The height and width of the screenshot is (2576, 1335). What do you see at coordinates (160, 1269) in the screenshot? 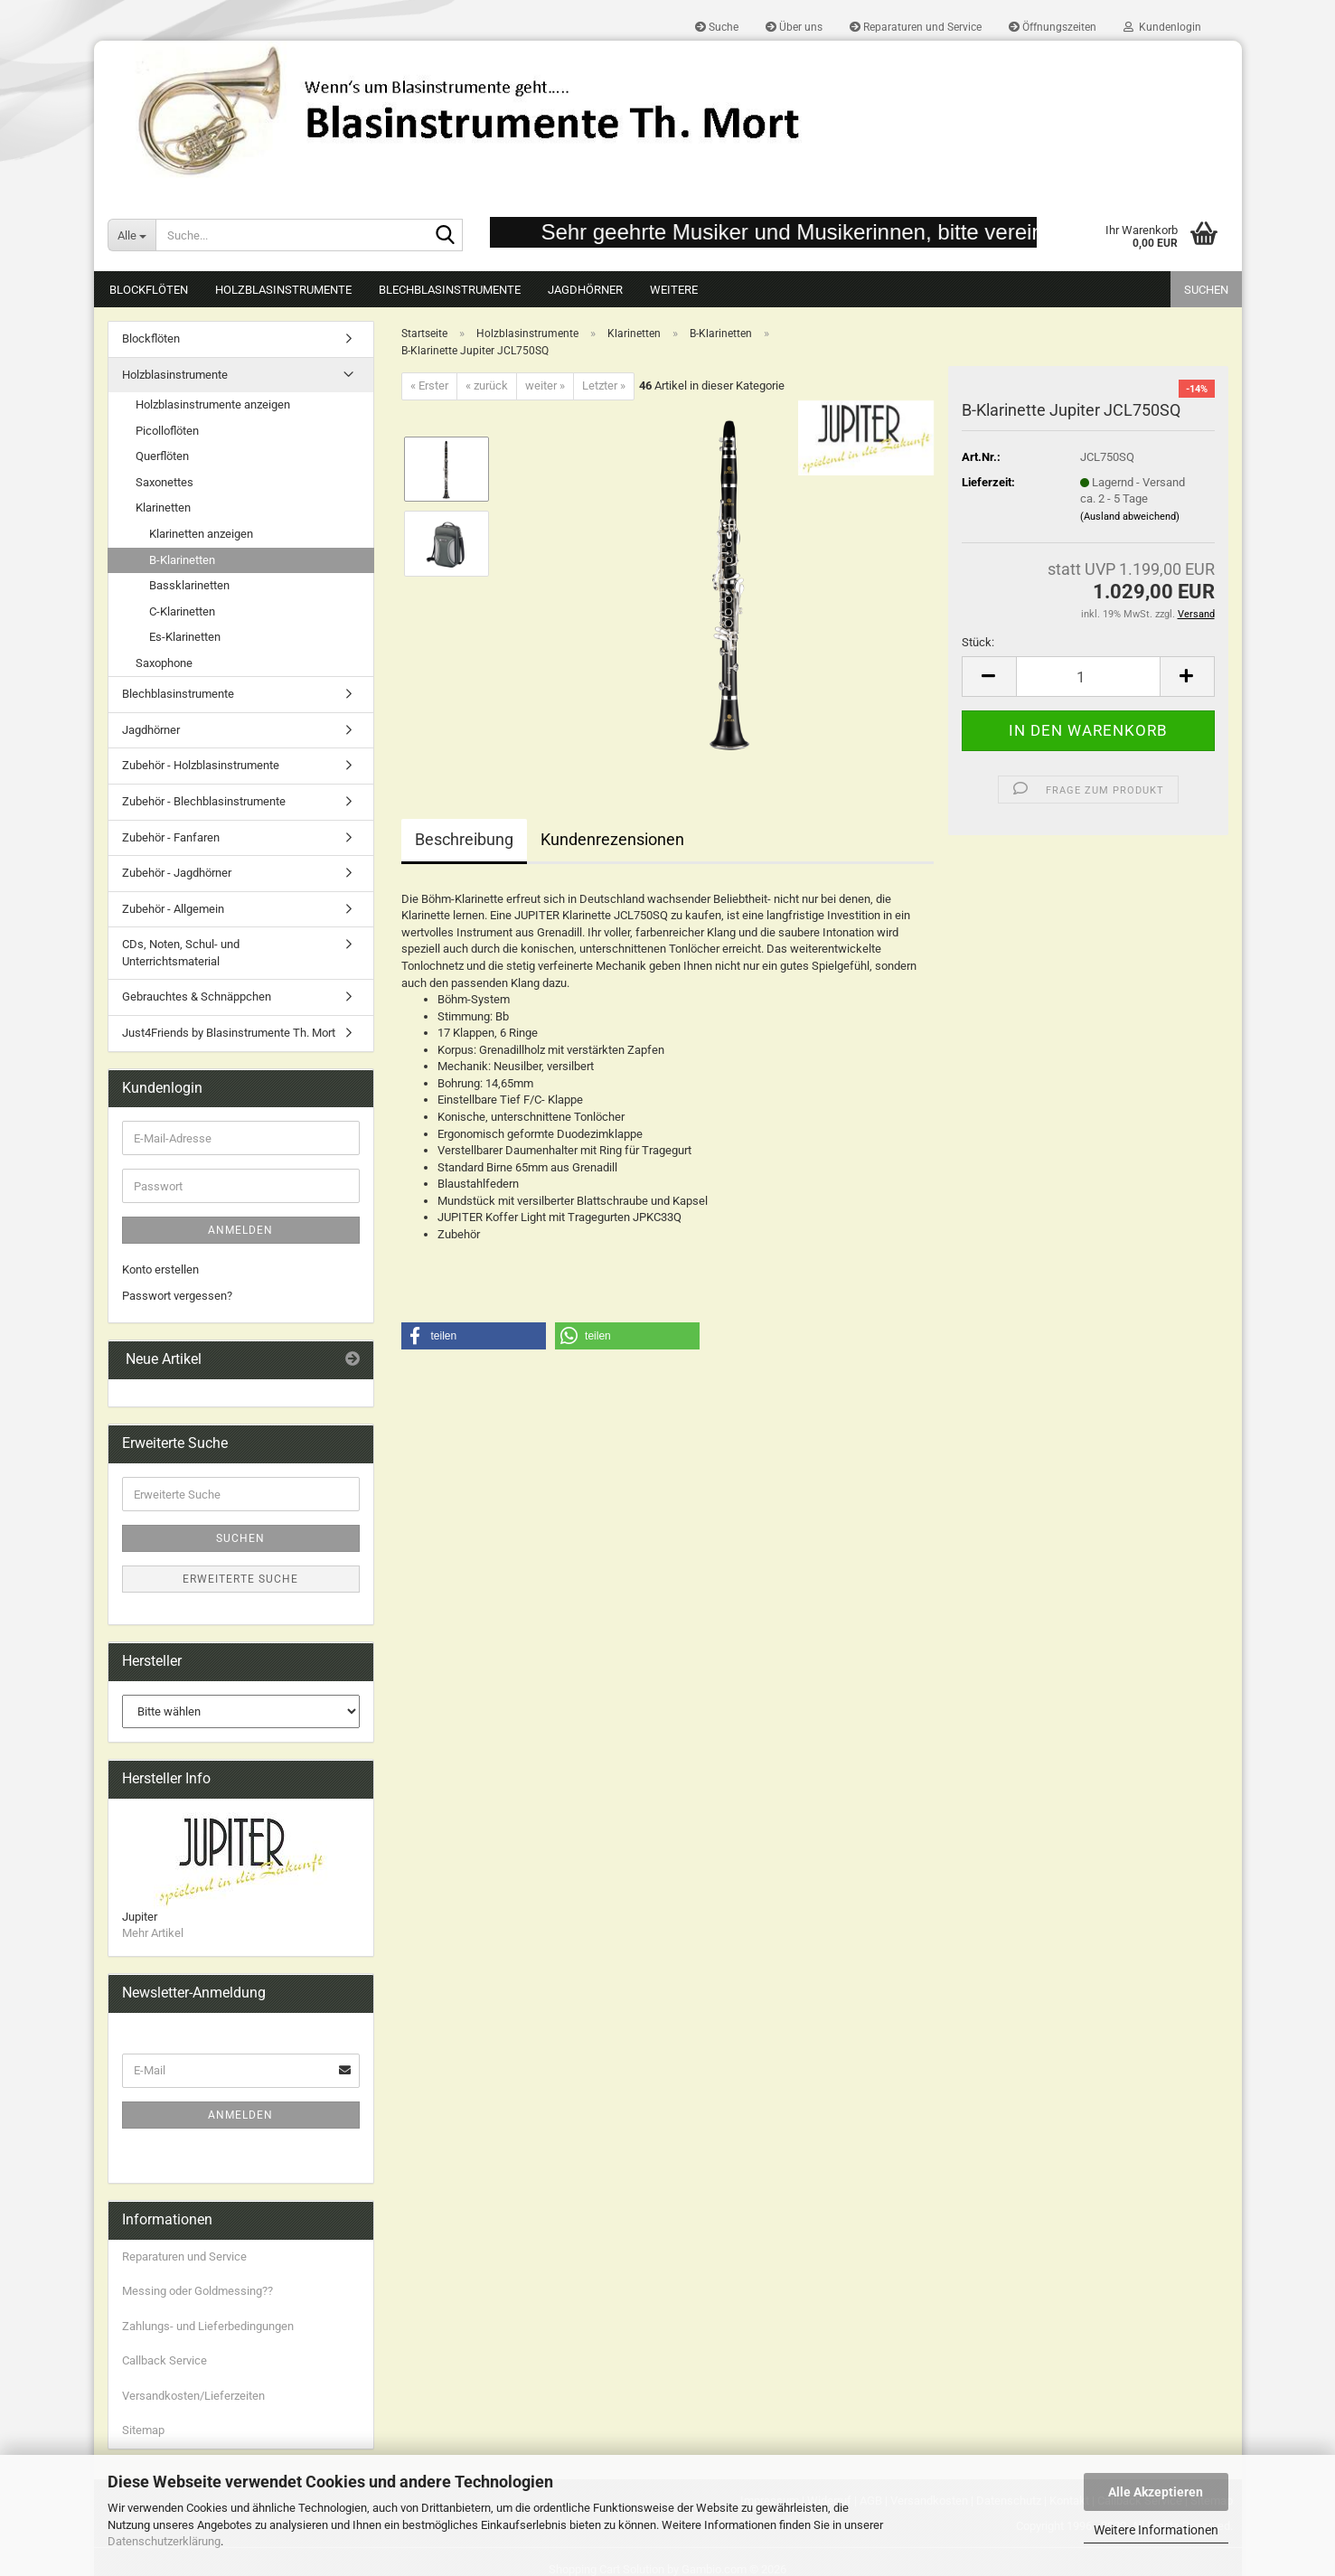
I see `Konto erstellen` at bounding box center [160, 1269].